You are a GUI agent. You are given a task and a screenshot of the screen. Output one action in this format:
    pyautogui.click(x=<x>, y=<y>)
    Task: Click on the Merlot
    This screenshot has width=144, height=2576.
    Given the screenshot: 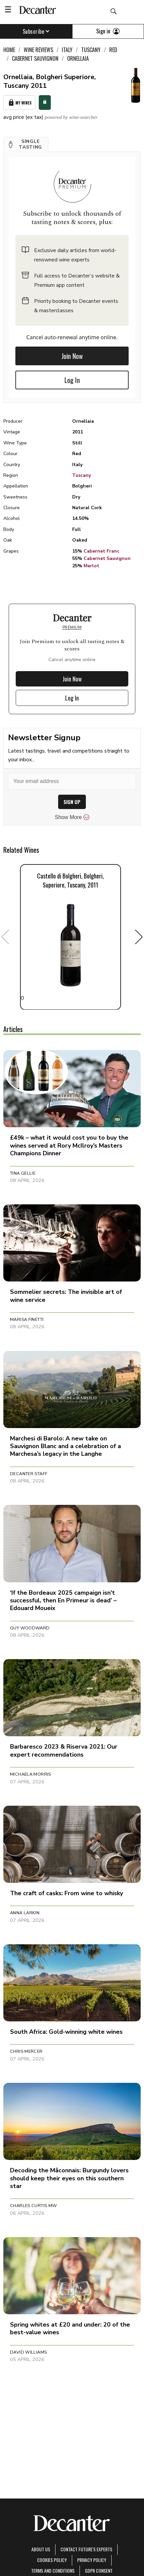 What is the action you would take?
    pyautogui.click(x=91, y=566)
    